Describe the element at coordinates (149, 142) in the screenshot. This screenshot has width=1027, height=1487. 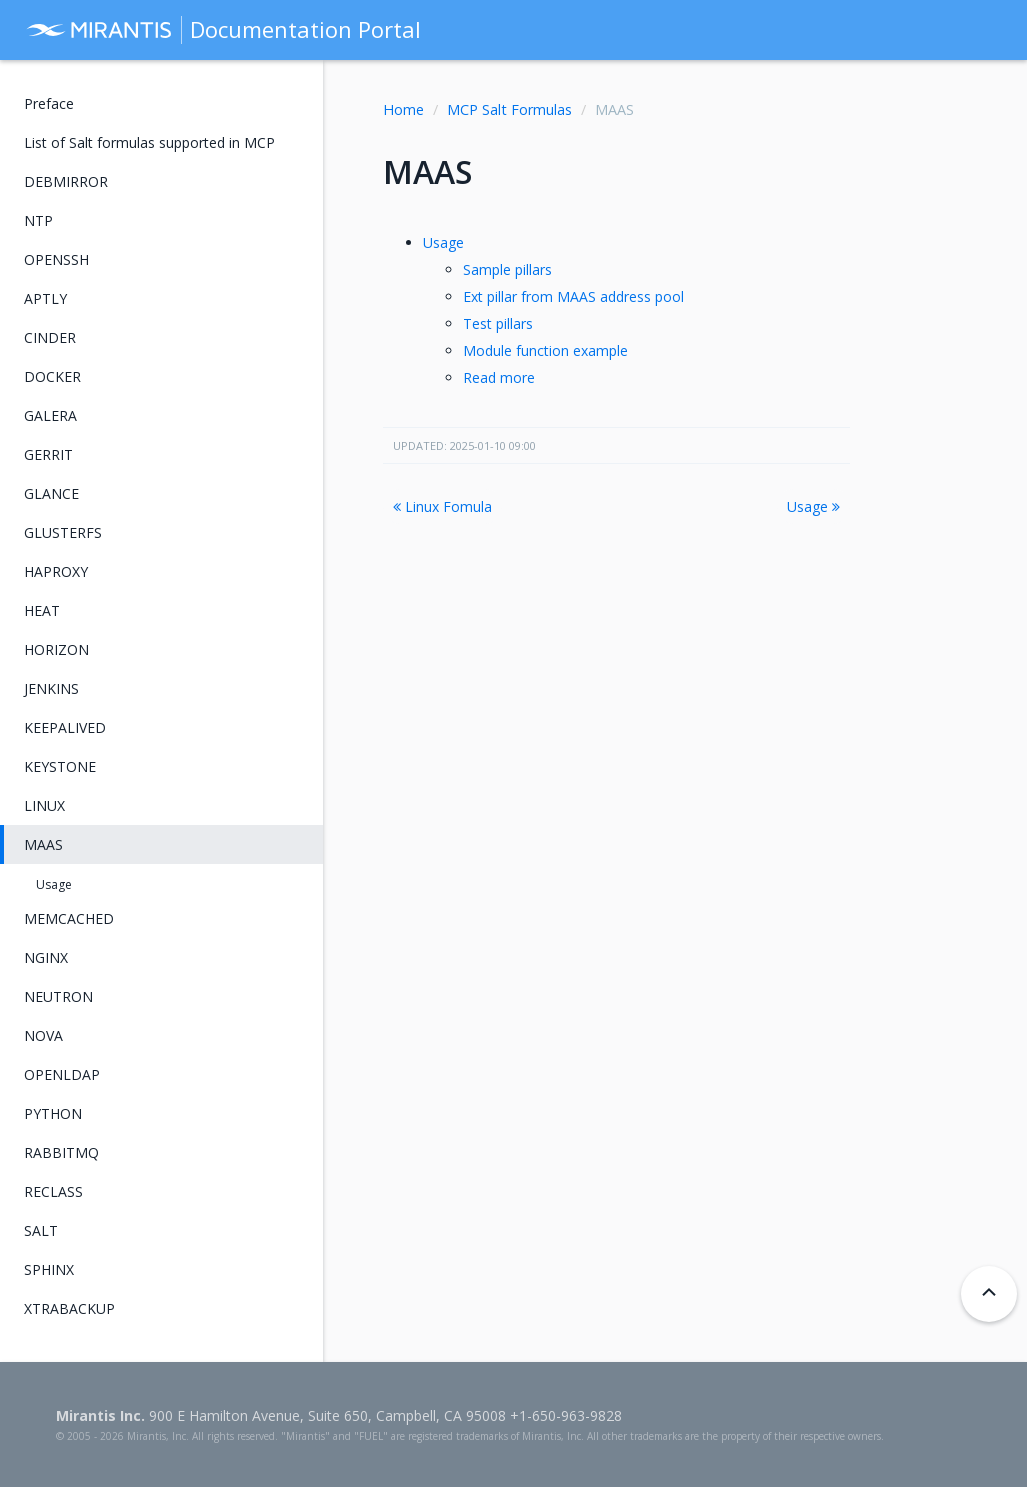
I see `List of Salt formulas supported in MCP` at that location.